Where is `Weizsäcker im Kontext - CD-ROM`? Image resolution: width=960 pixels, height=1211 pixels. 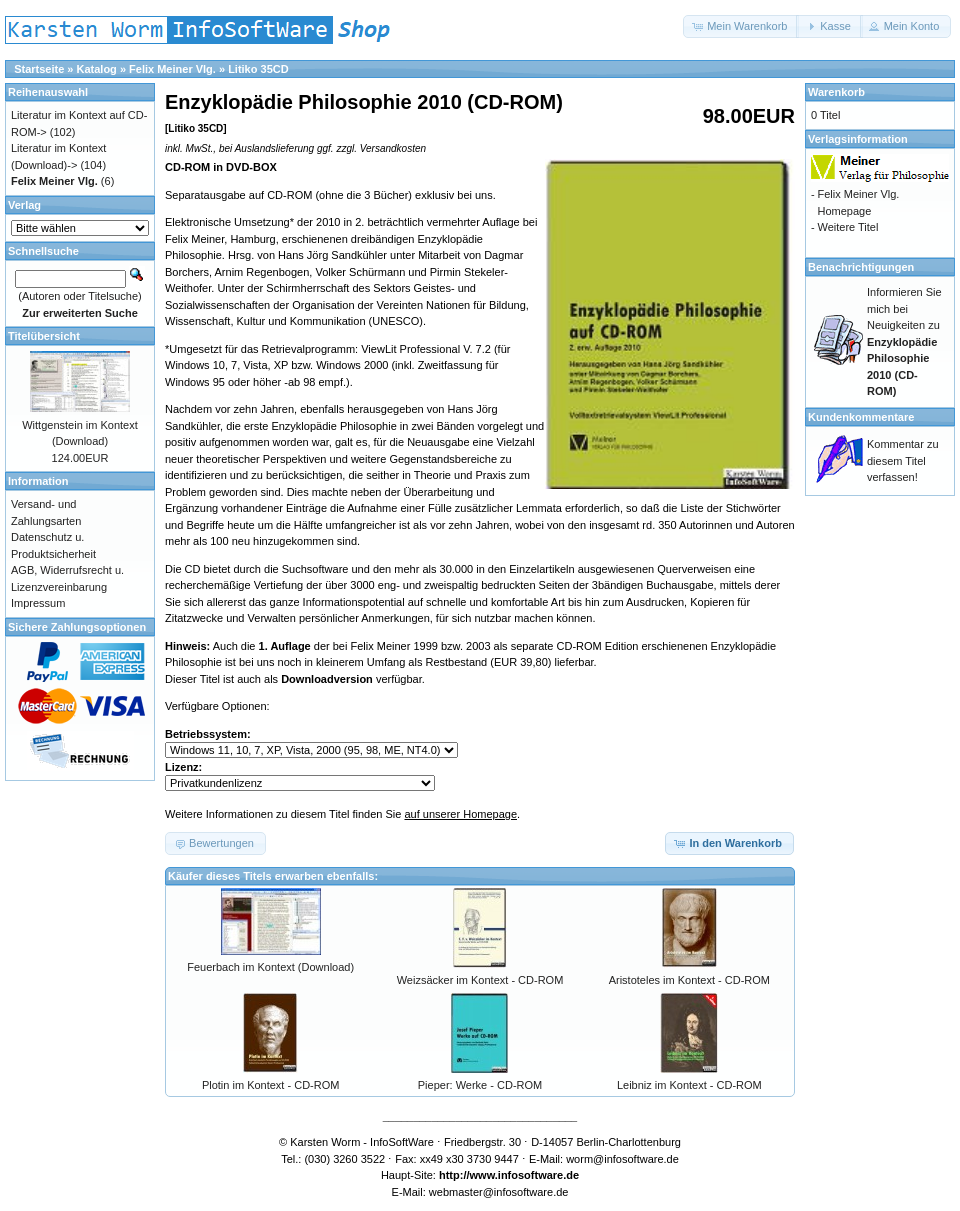
Weizsäcker im Kontext - CD-ROM is located at coordinates (480, 980).